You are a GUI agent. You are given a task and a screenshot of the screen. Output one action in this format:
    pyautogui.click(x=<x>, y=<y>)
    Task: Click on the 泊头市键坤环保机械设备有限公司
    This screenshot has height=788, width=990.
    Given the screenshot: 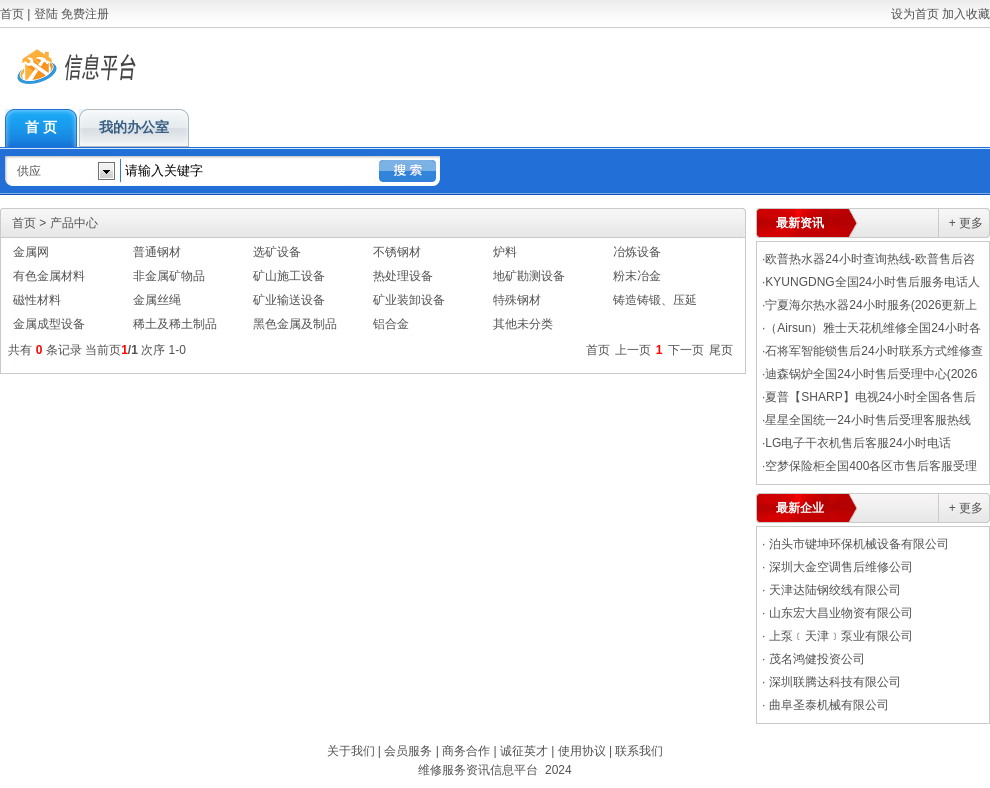 What is the action you would take?
    pyautogui.click(x=859, y=544)
    